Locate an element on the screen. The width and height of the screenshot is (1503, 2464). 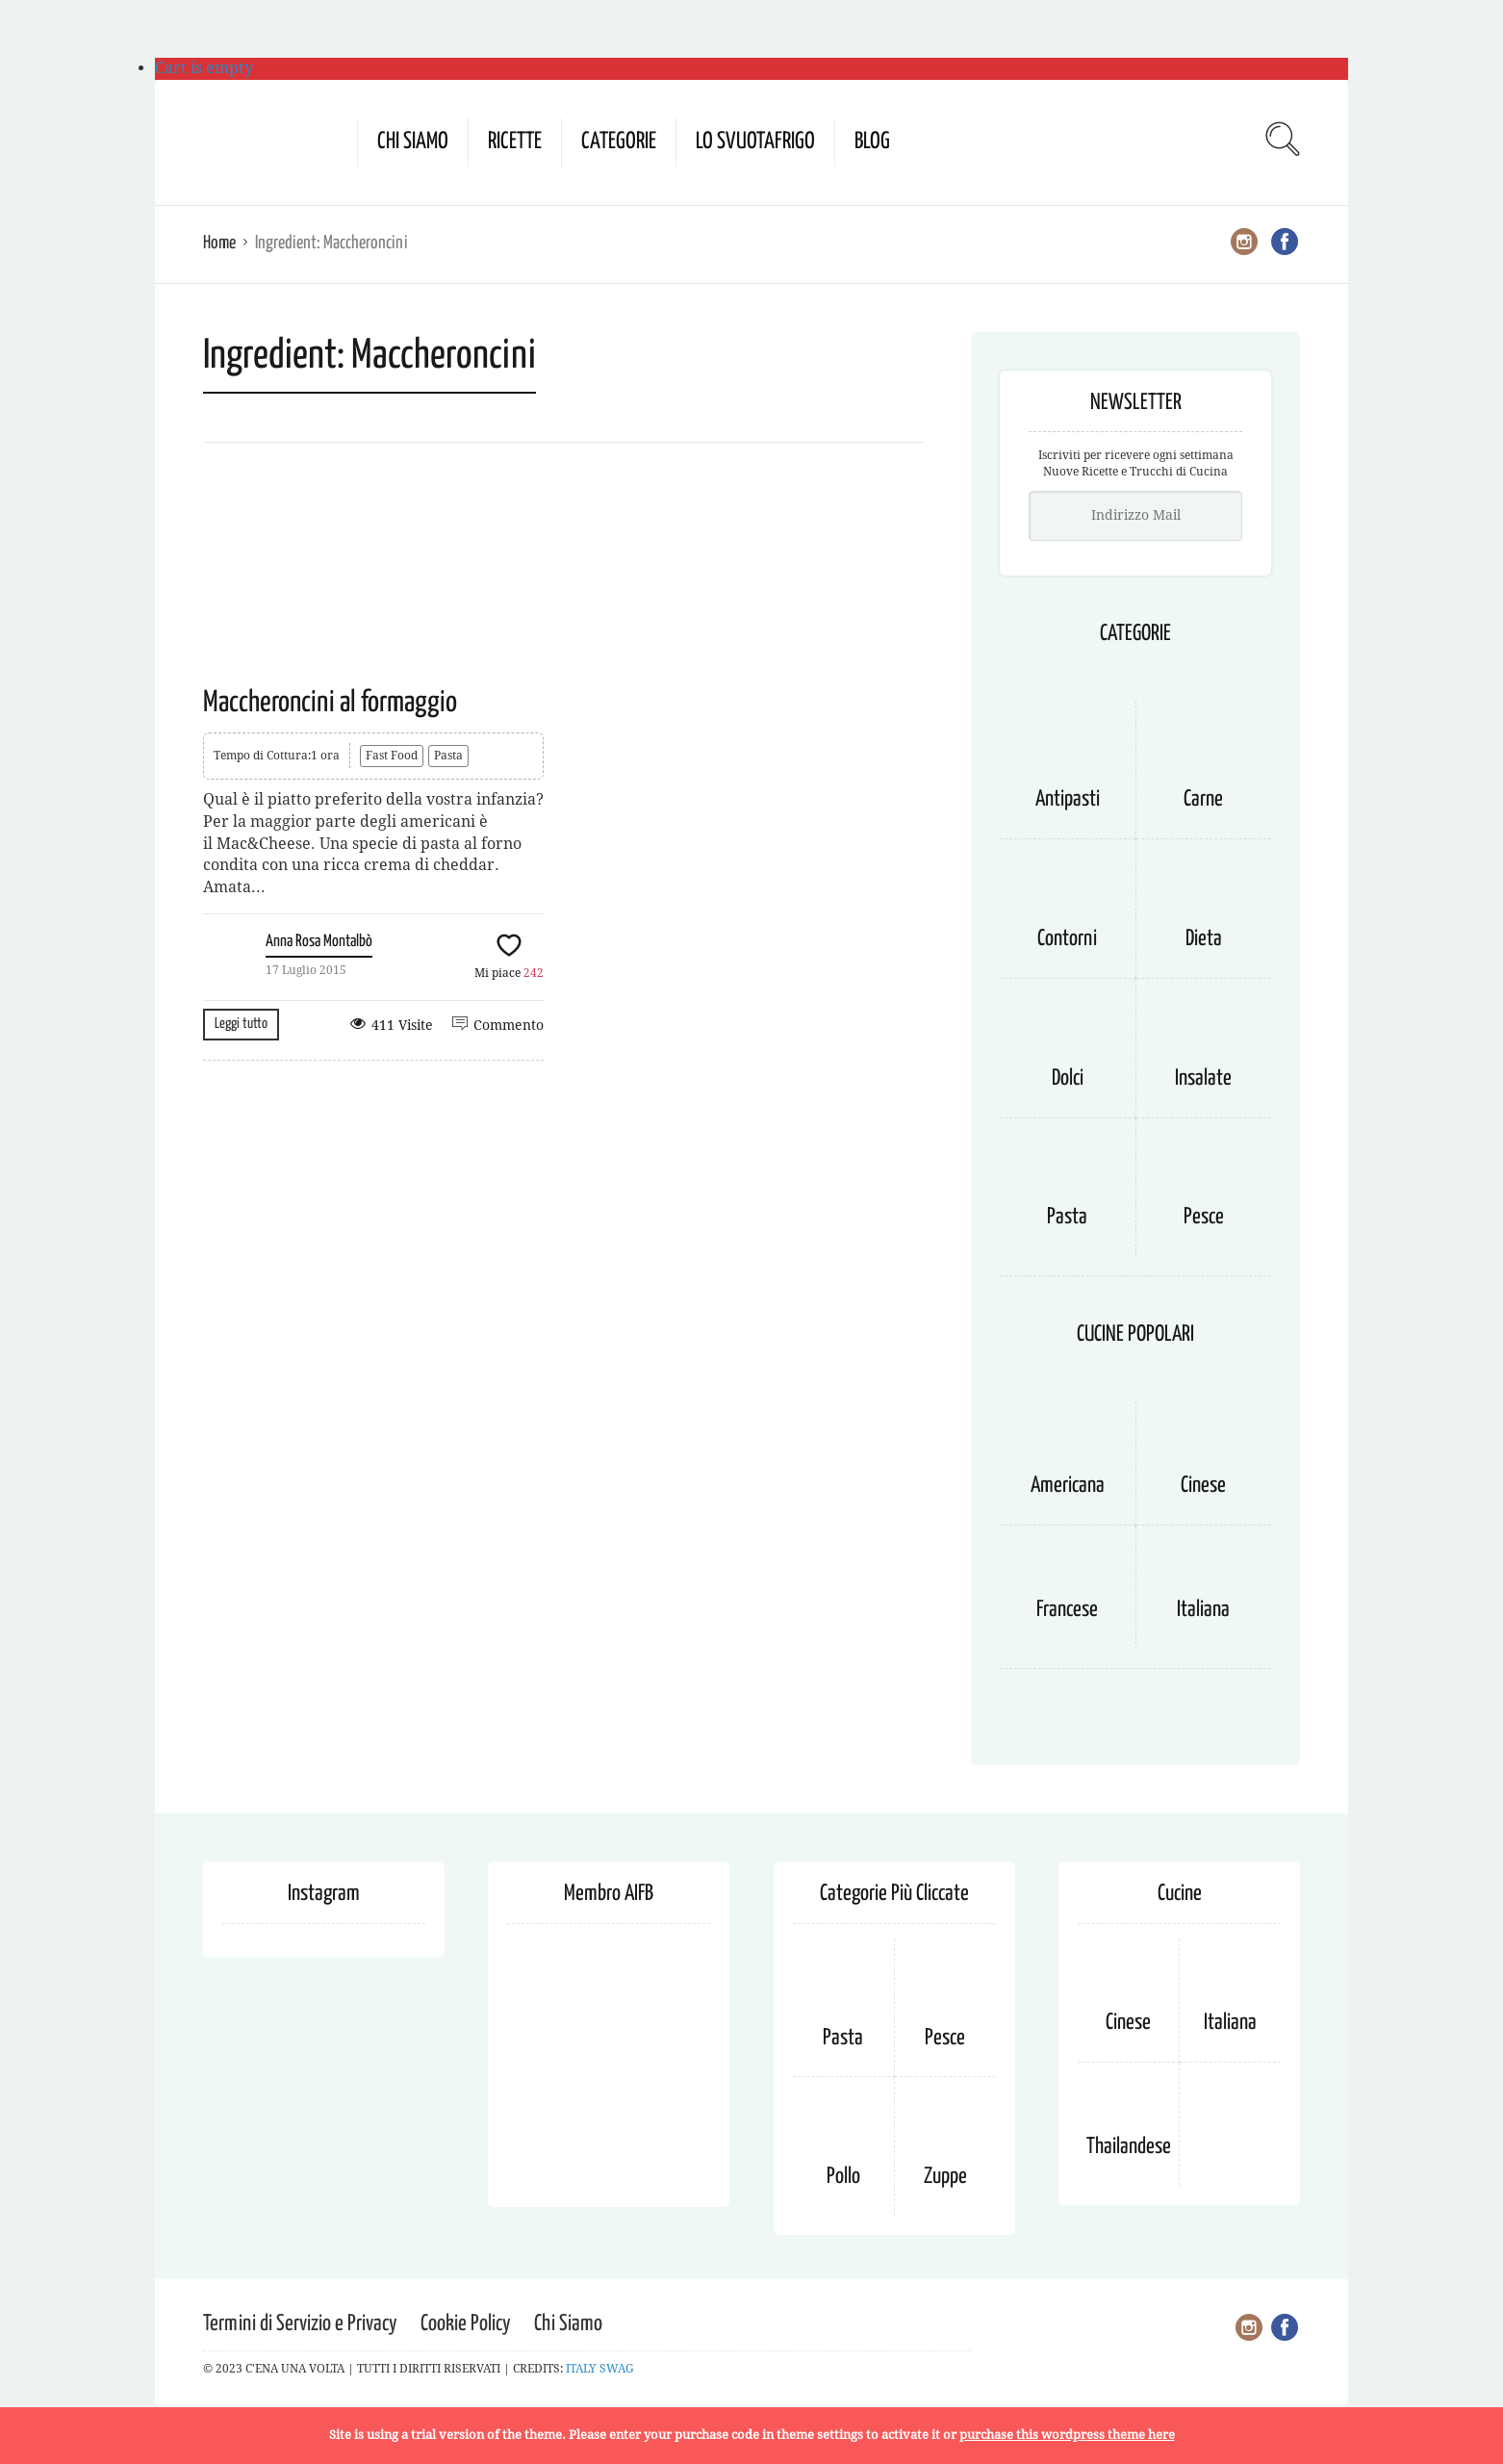
Dieta is located at coordinates (1203, 939).